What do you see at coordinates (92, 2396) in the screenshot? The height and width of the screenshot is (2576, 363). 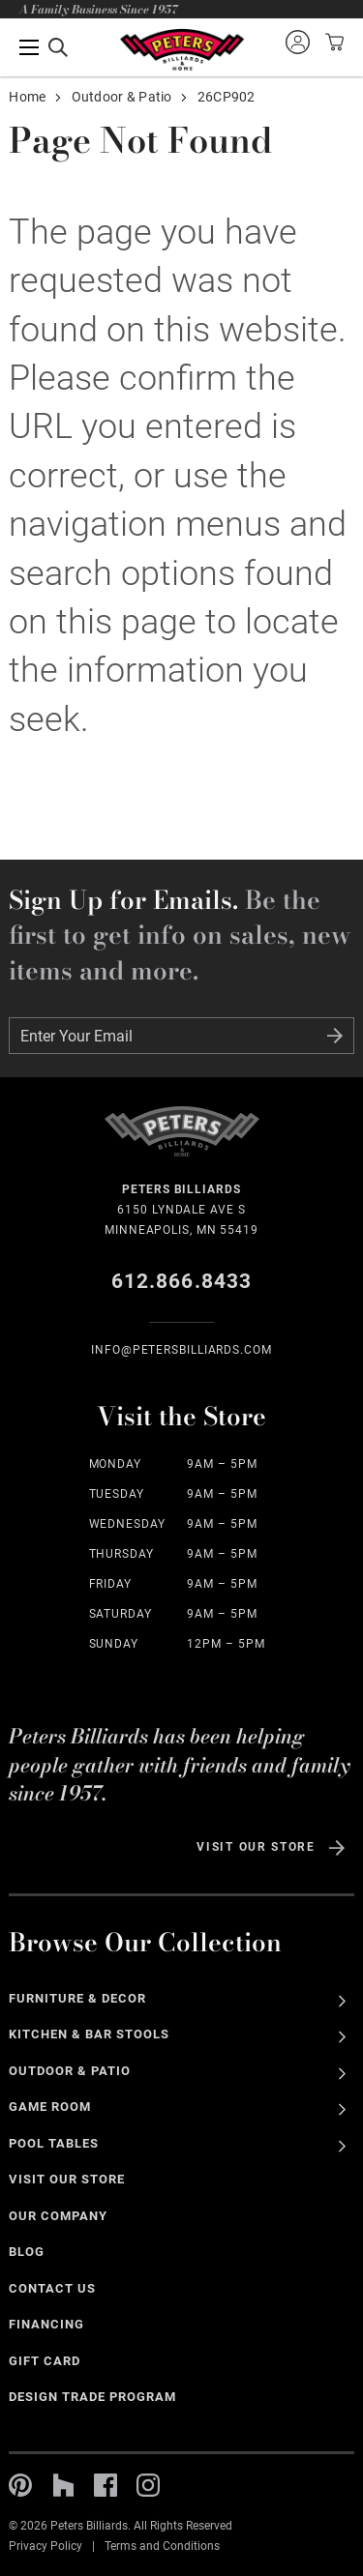 I see `Design Trade Program` at bounding box center [92, 2396].